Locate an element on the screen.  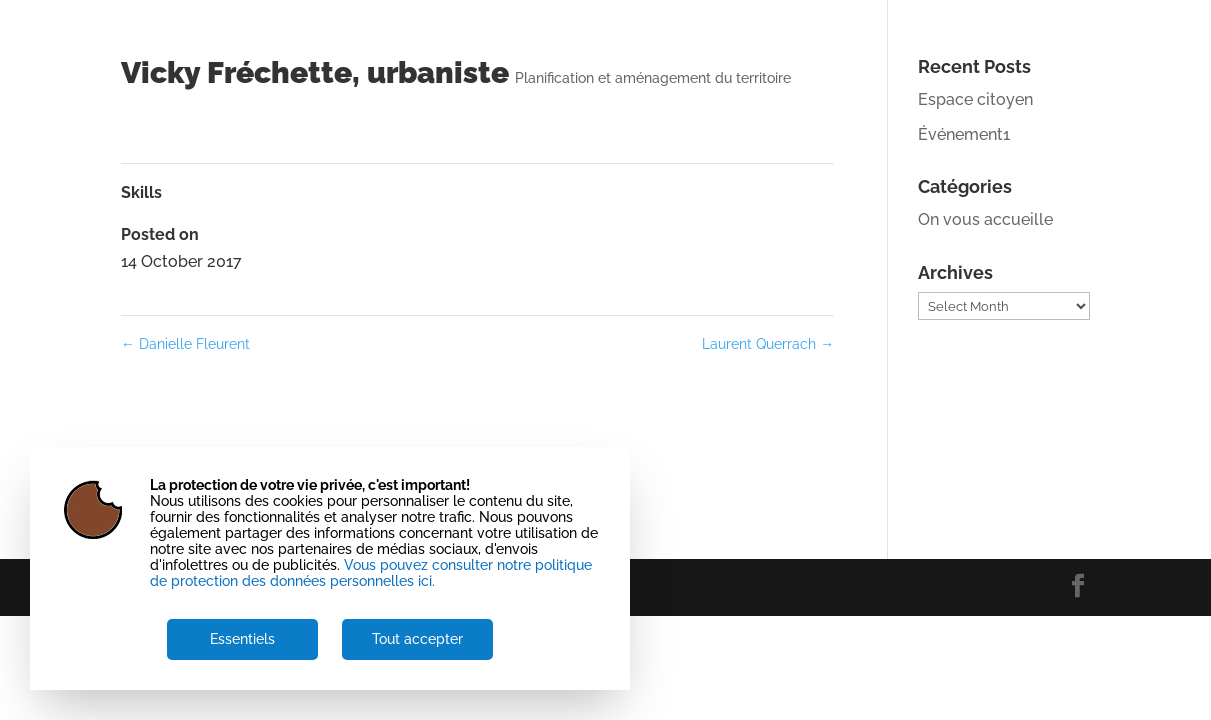
Essentiels is located at coordinates (242, 639).